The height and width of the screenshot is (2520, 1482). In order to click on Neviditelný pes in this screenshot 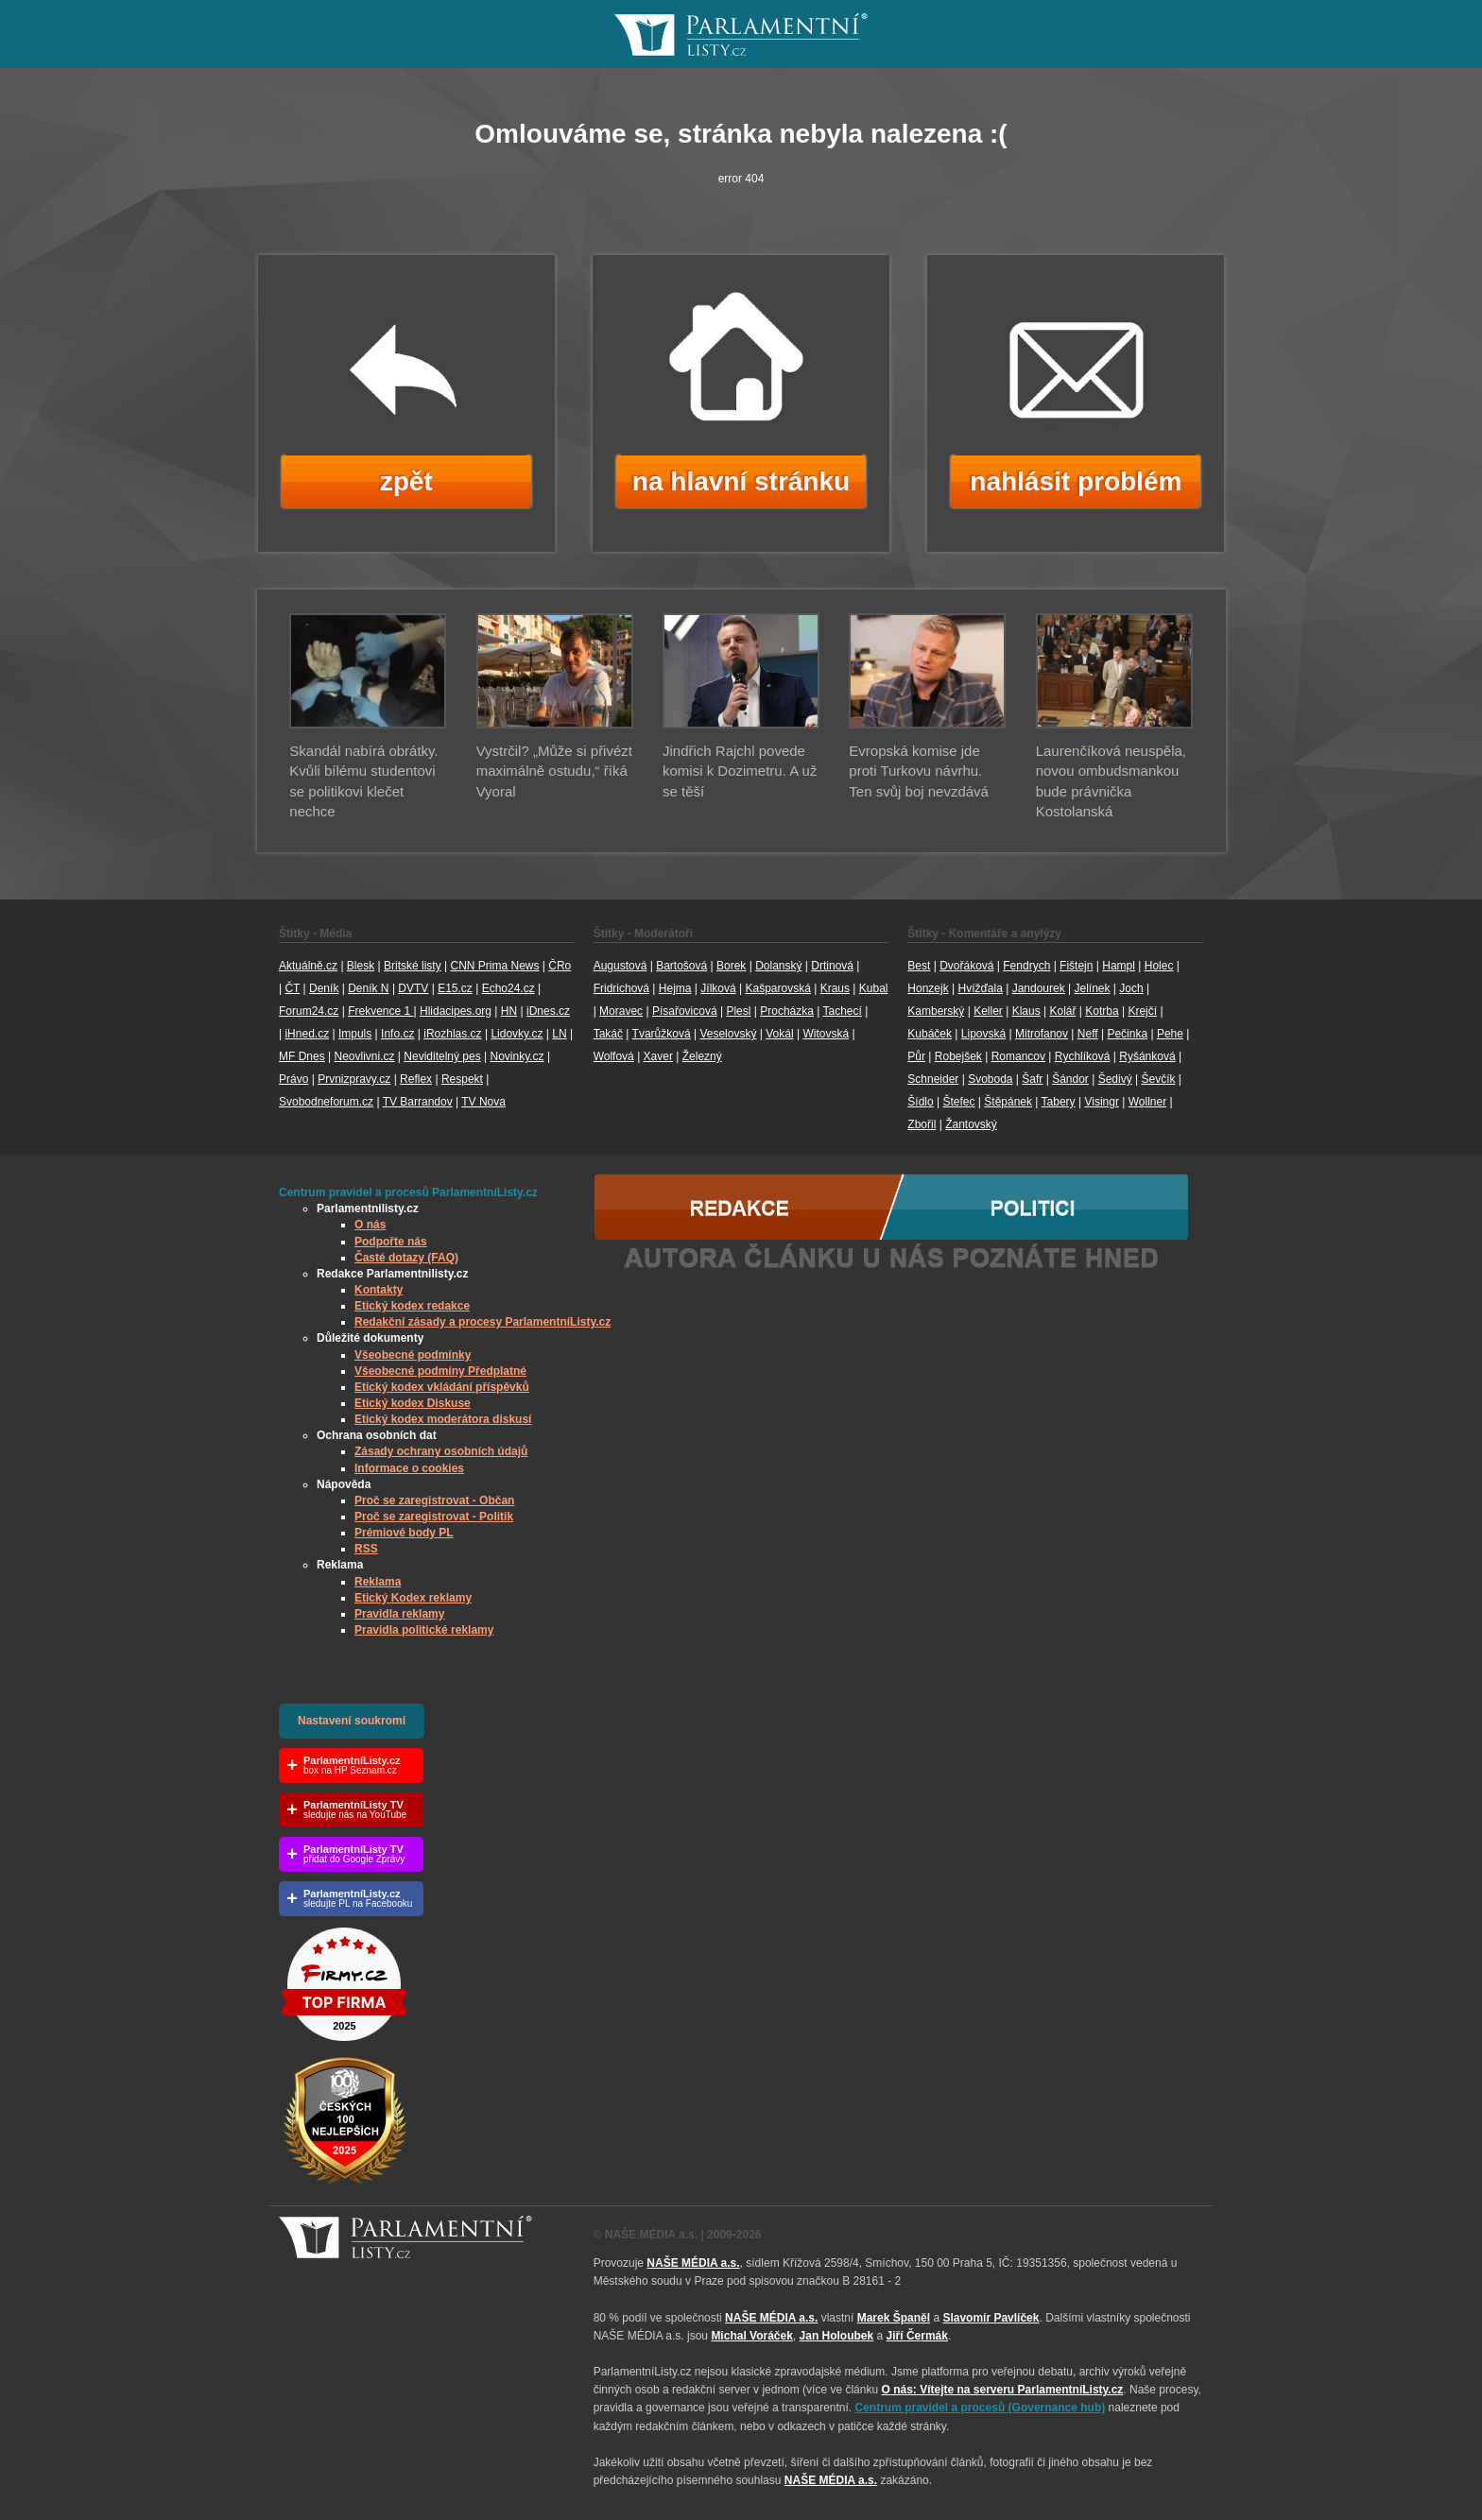, I will do `click(442, 1056)`.